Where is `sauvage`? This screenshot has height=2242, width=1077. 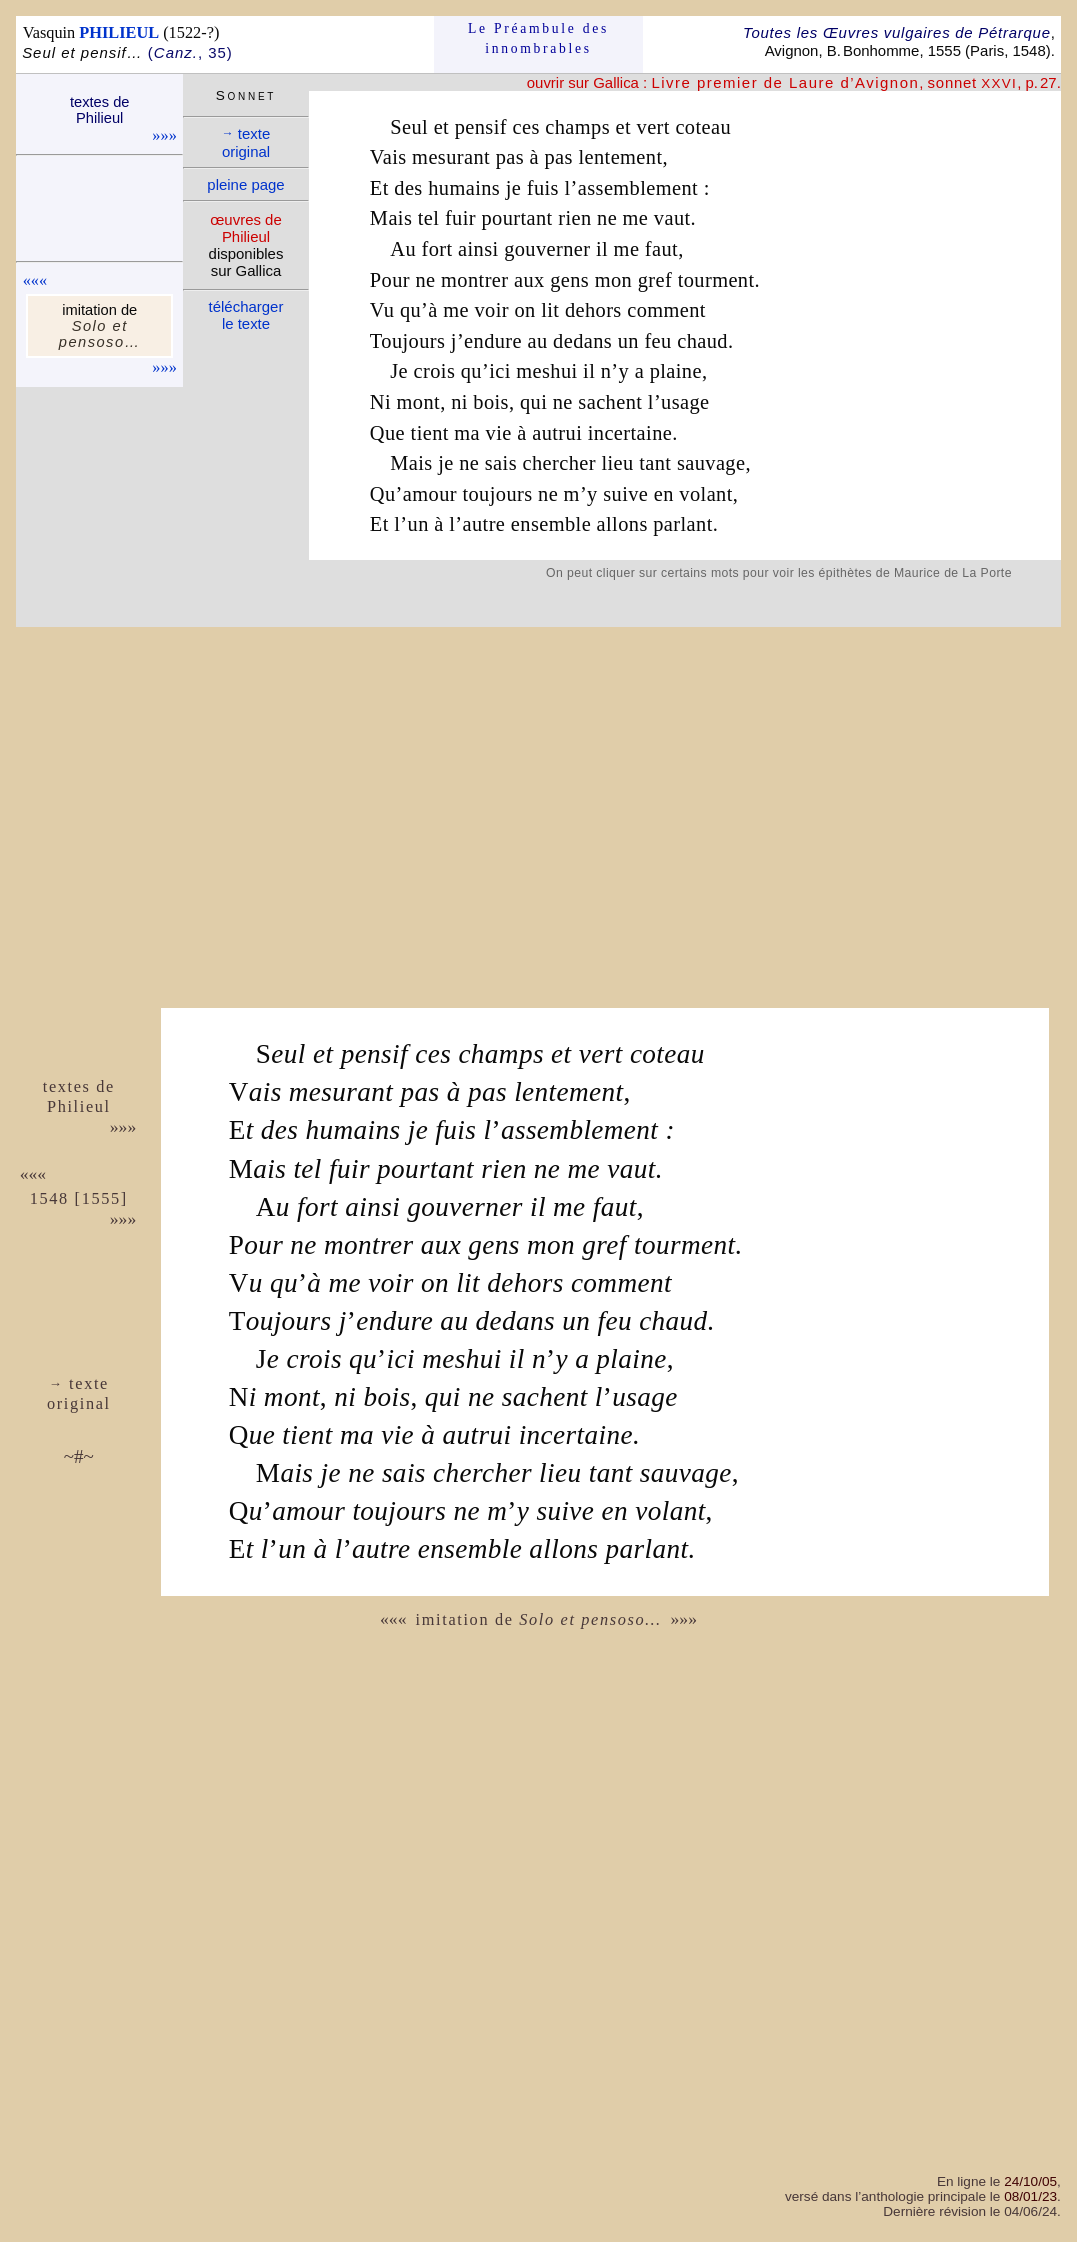 sauvage is located at coordinates (711, 463).